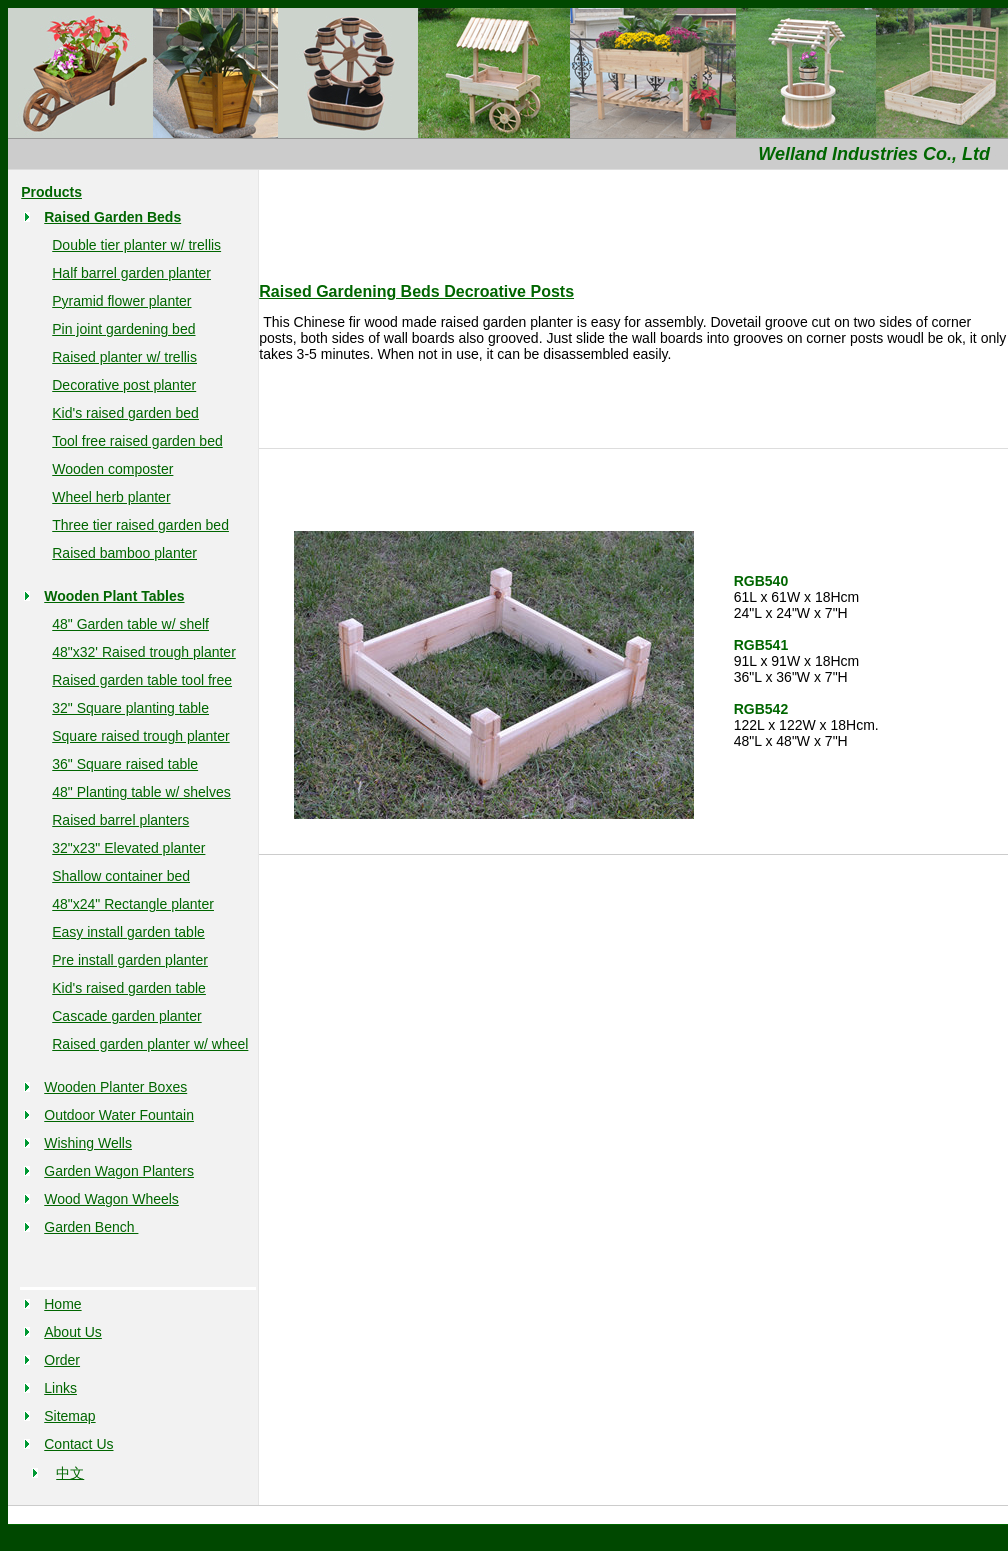 This screenshot has height=1551, width=1008. Describe the element at coordinates (111, 1199) in the screenshot. I see `Wood Wagon Wheels` at that location.